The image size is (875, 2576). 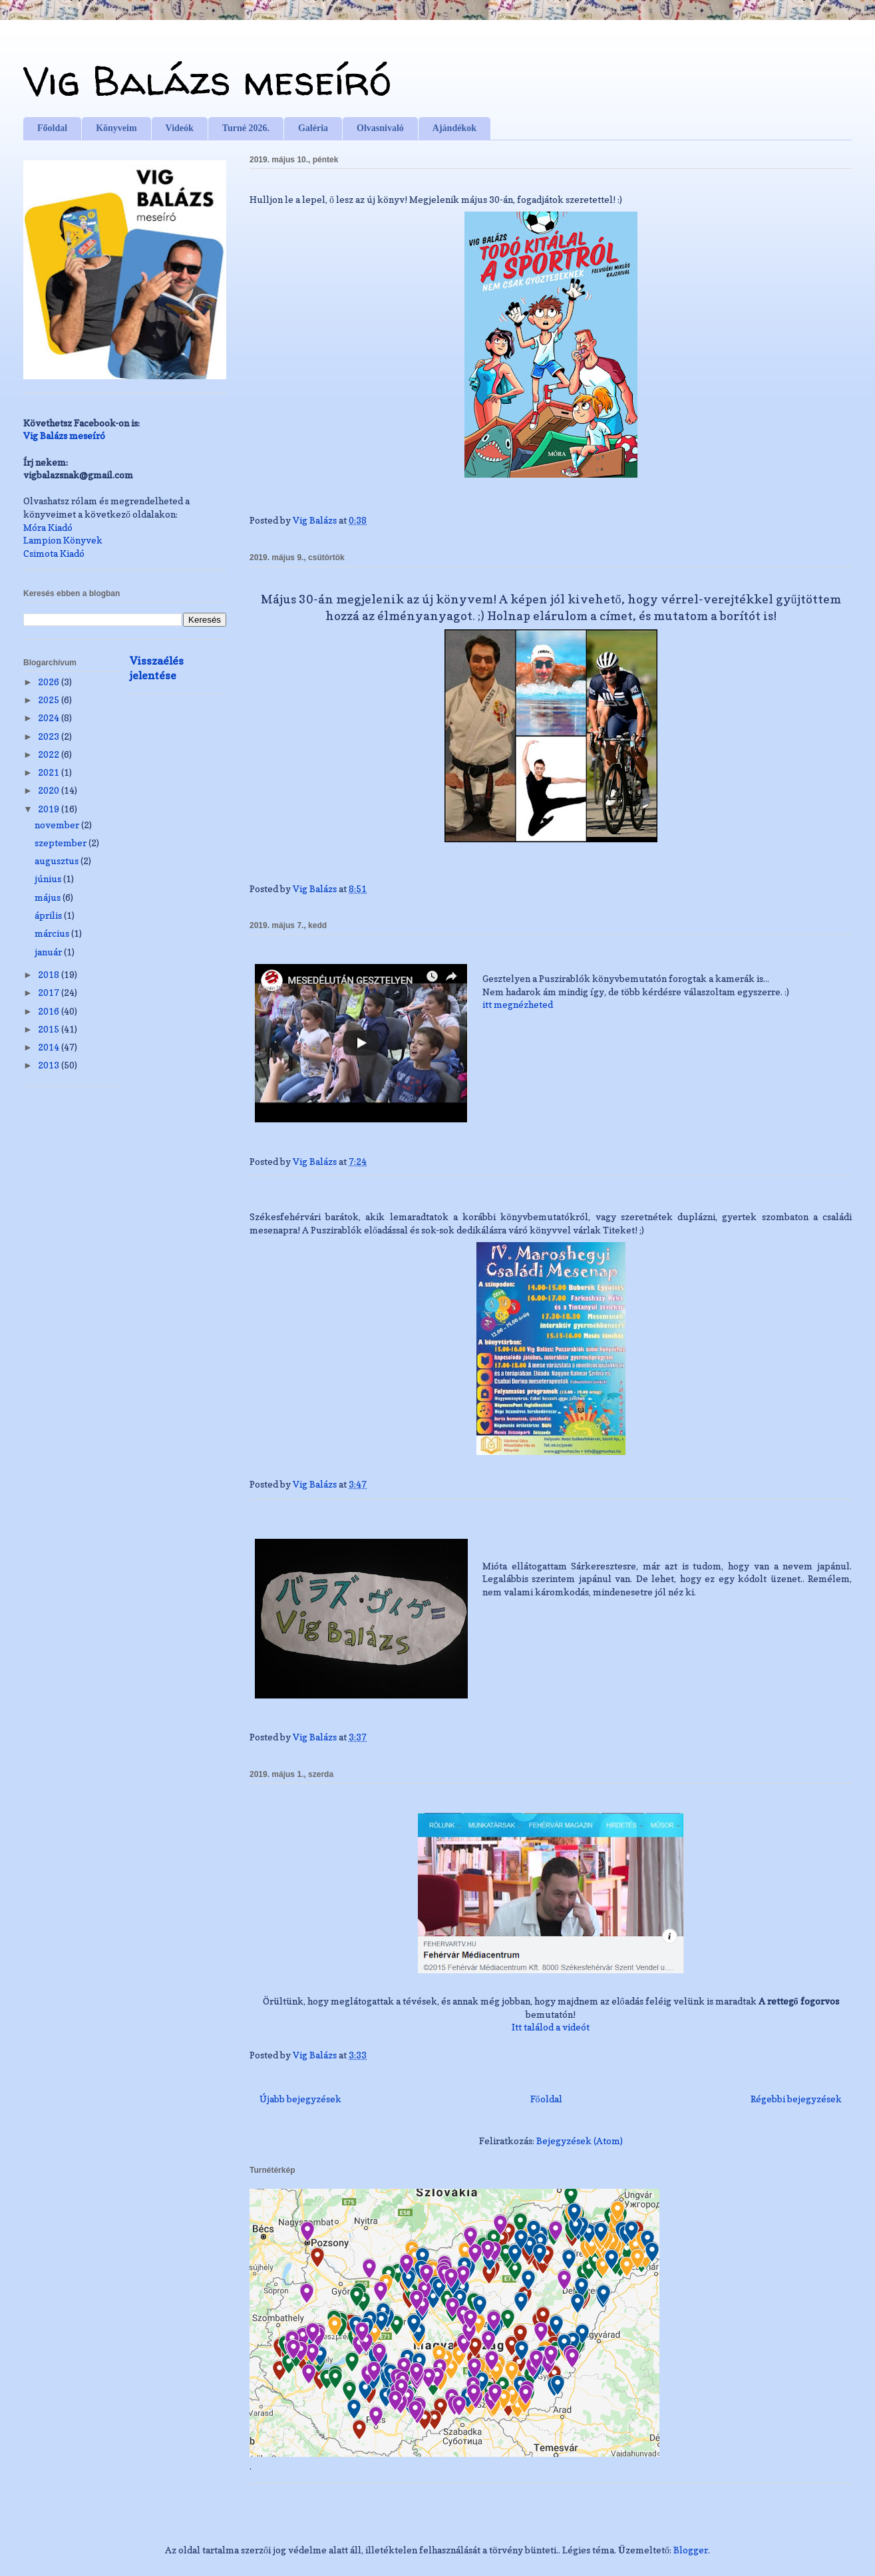 I want to click on 2018, so click(x=49, y=974).